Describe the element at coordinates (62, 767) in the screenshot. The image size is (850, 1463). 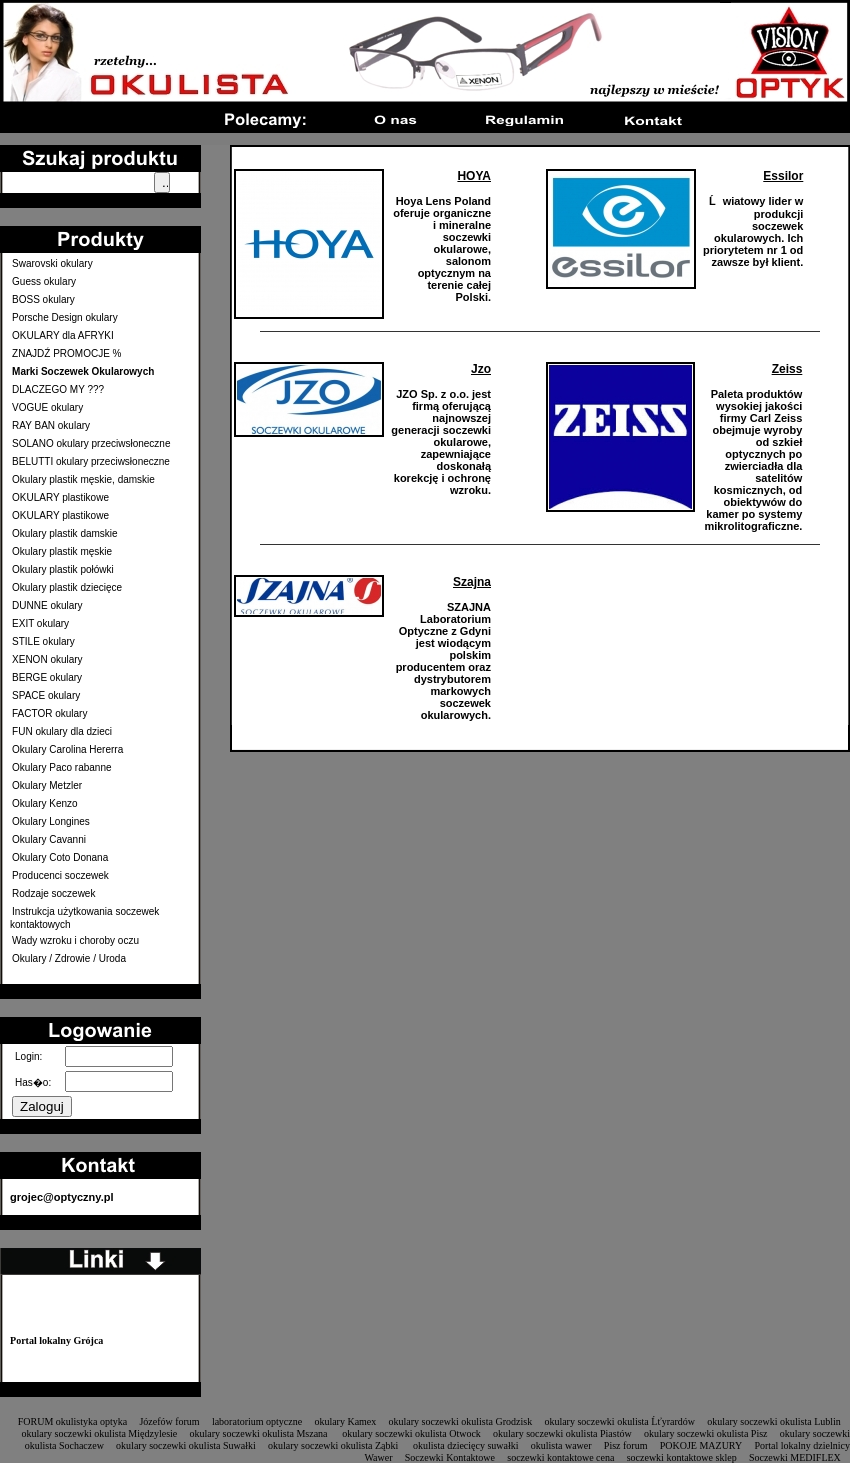
I see `Okulary Paco rabanne` at that location.